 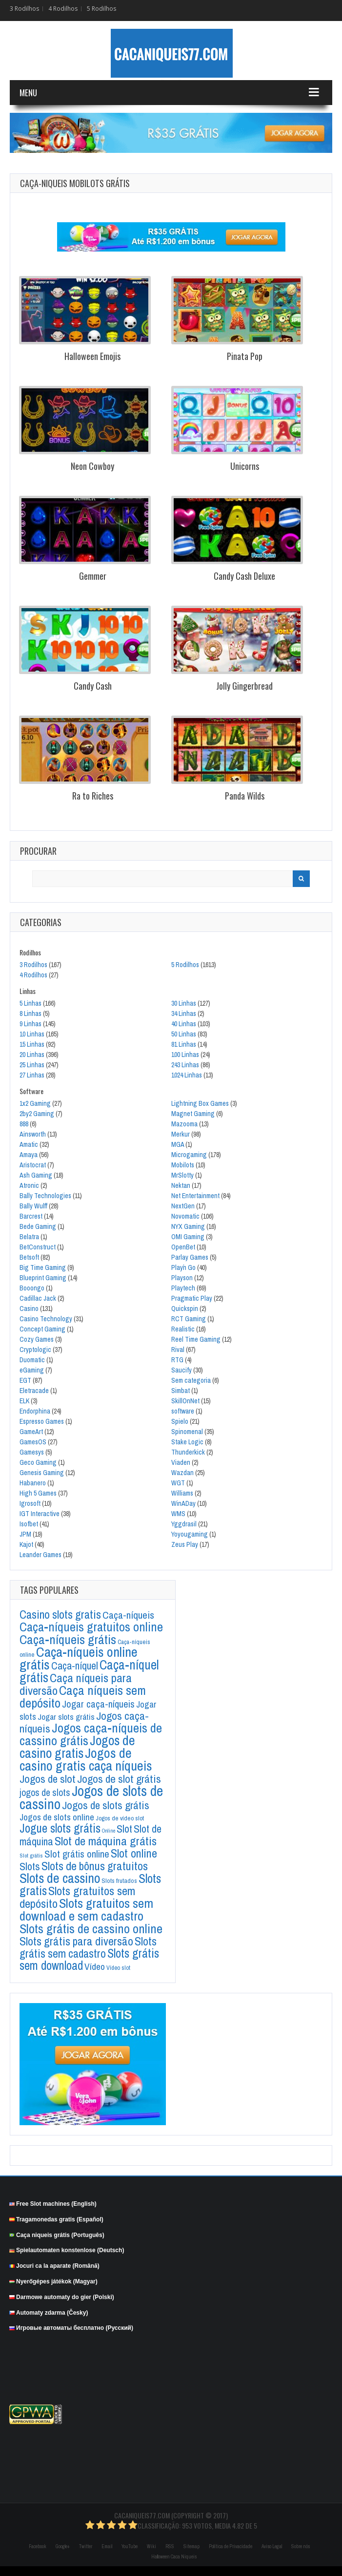 I want to click on YouTube, so click(x=129, y=2551).